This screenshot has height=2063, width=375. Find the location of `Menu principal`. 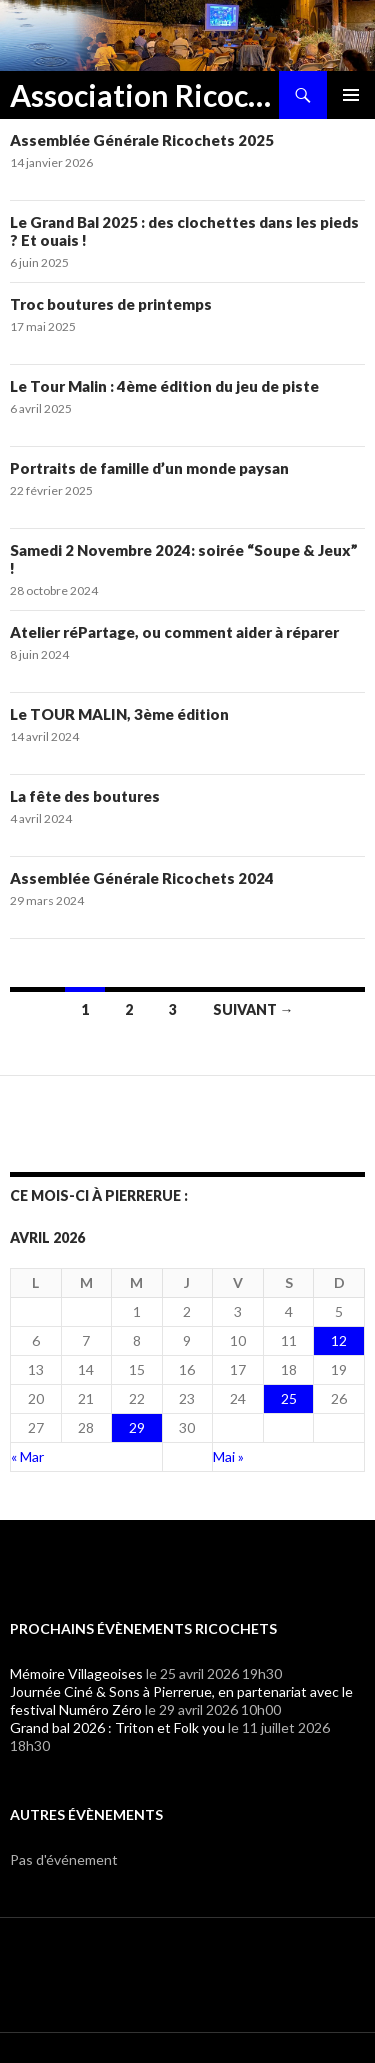

Menu principal is located at coordinates (351, 95).